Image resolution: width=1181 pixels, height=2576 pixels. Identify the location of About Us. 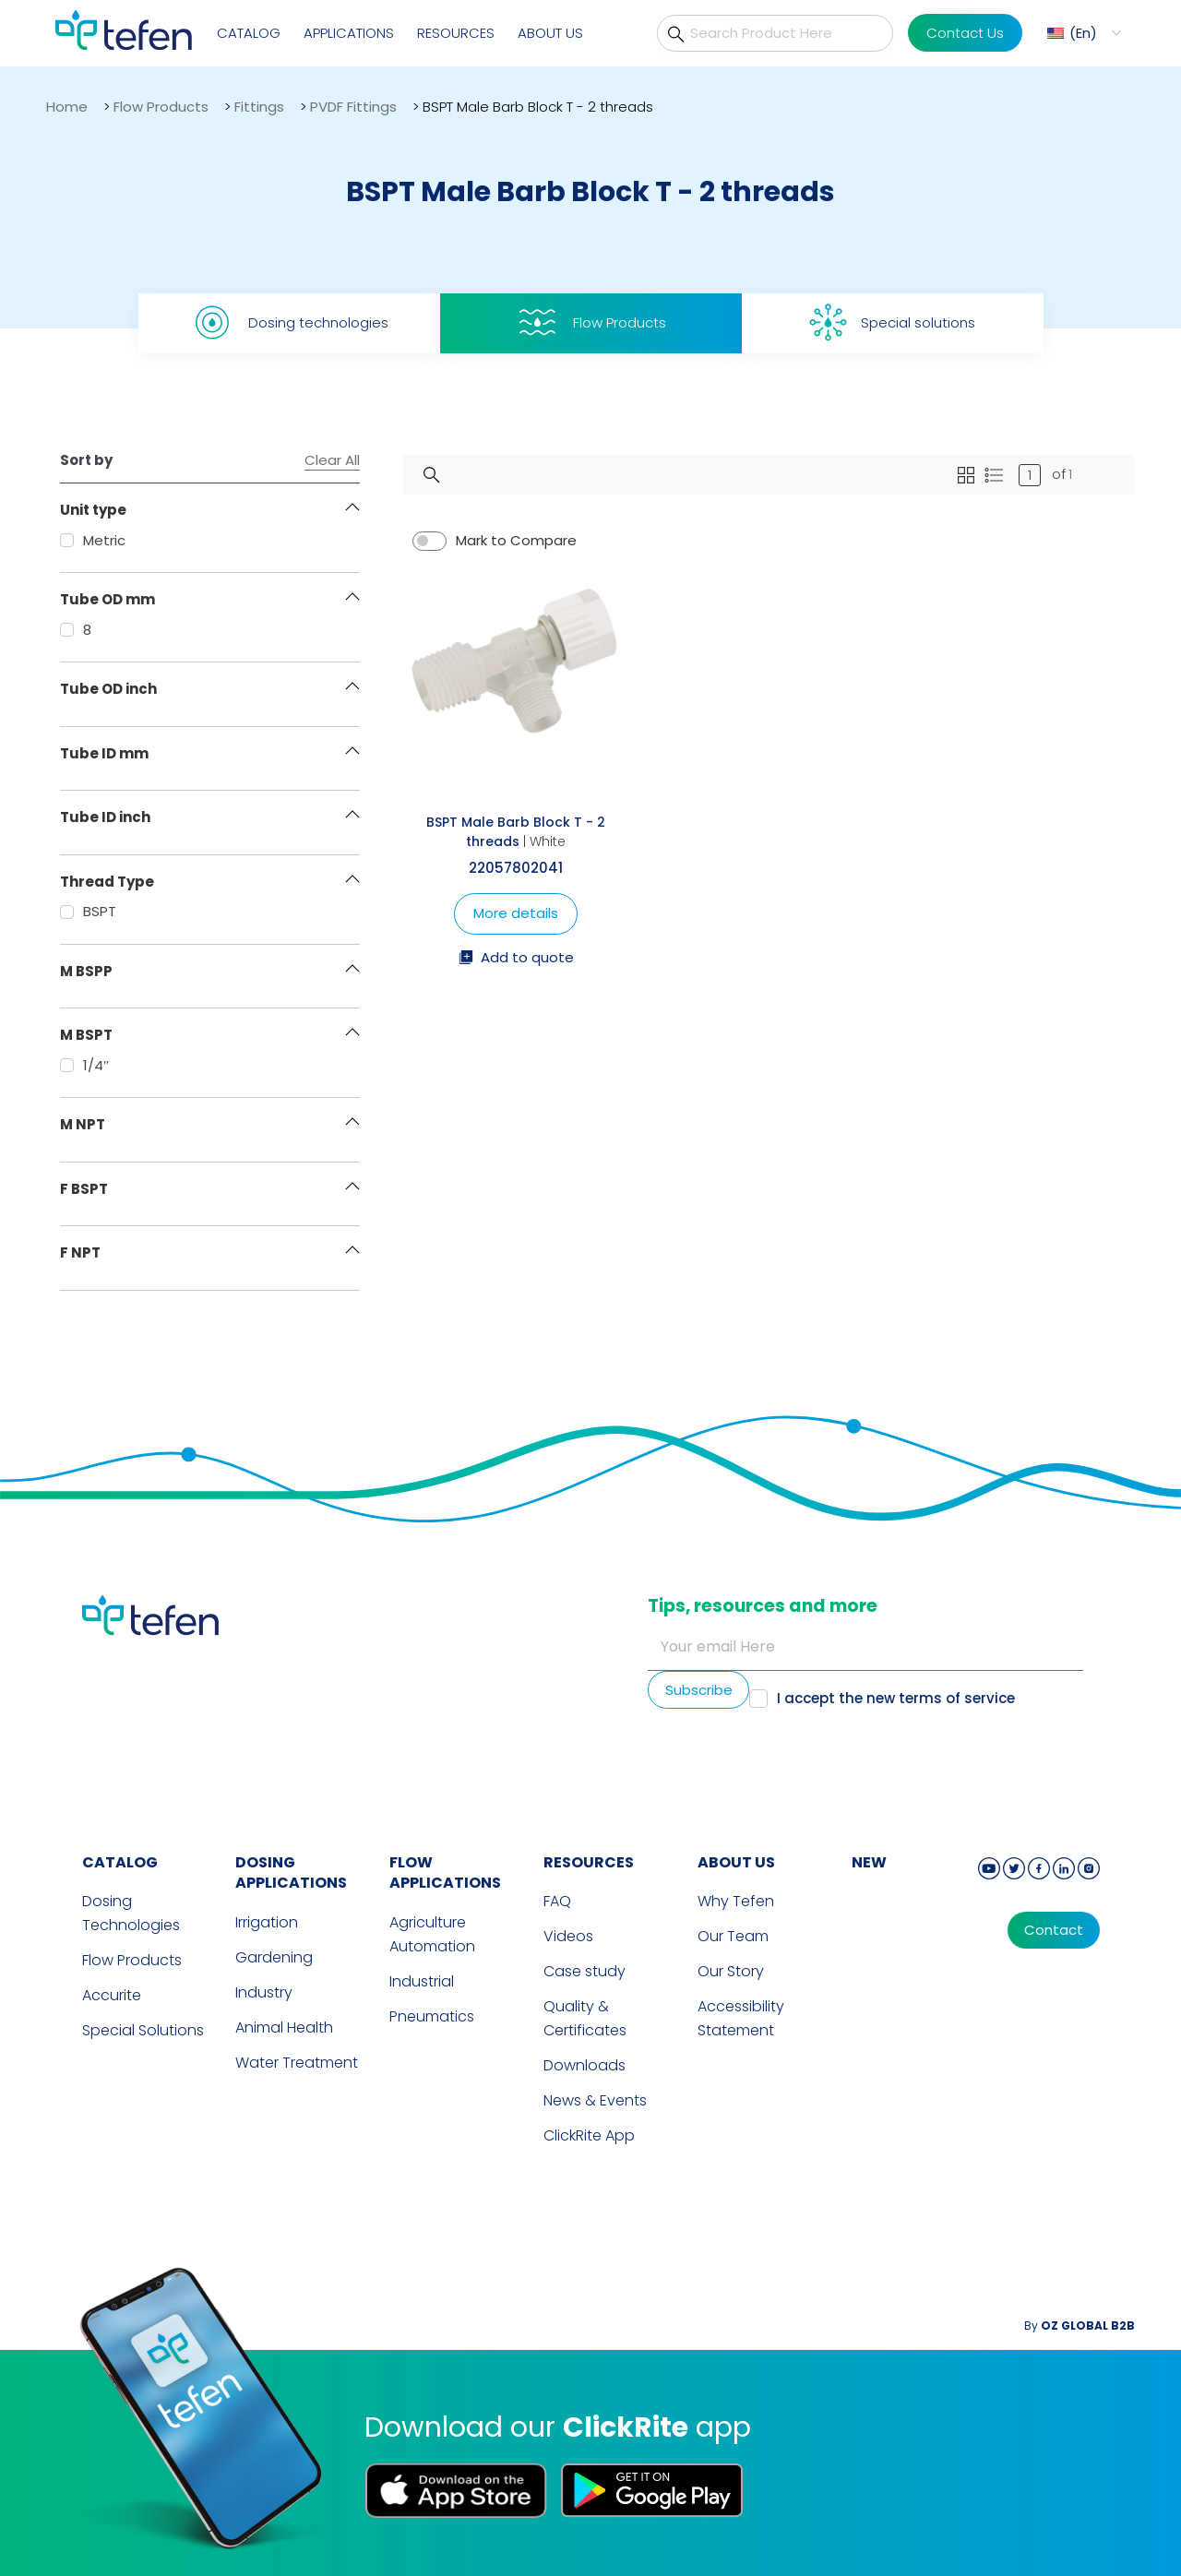
(550, 32).